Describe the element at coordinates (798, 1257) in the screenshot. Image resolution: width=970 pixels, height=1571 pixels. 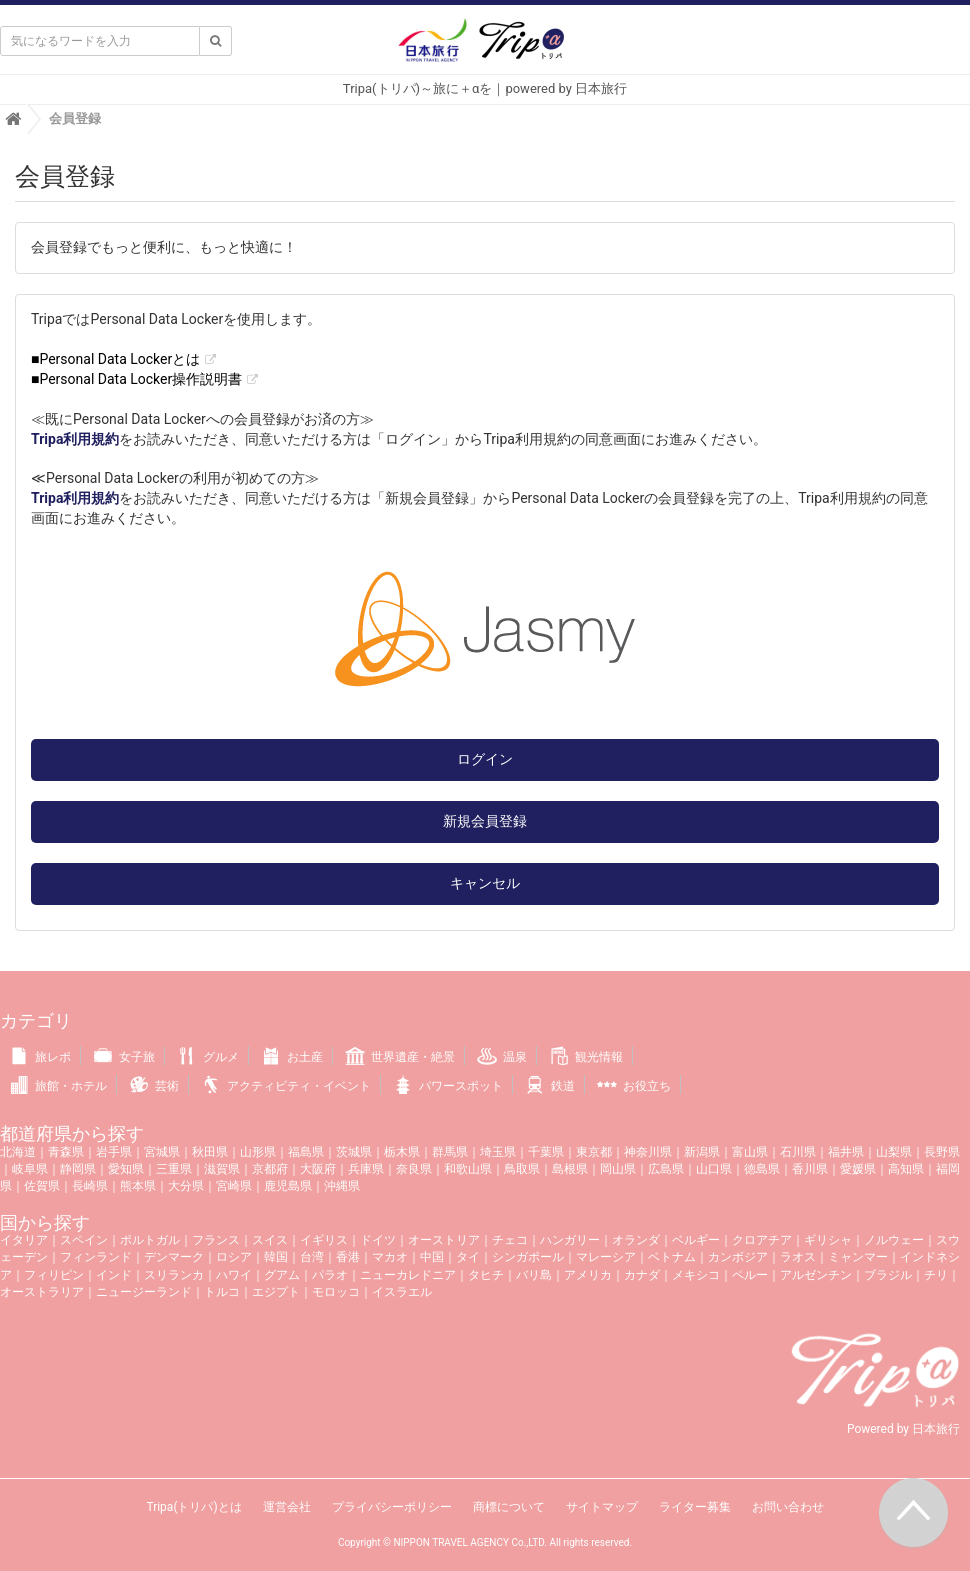
I see `ラオス` at that location.